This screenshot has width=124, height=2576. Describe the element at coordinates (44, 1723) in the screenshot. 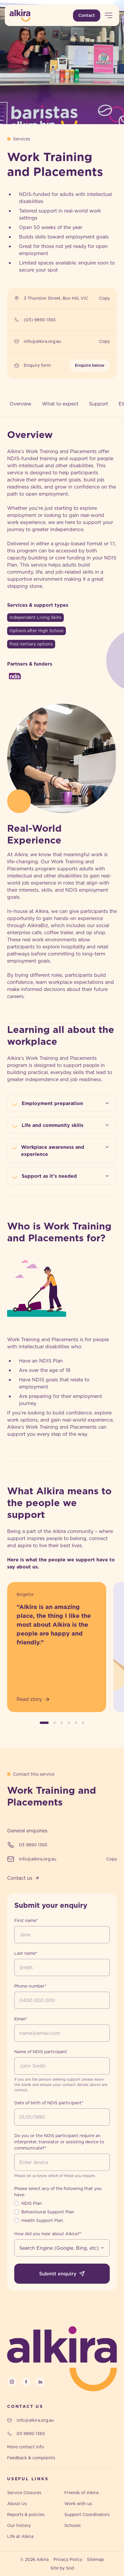

I see `[button]` at that location.